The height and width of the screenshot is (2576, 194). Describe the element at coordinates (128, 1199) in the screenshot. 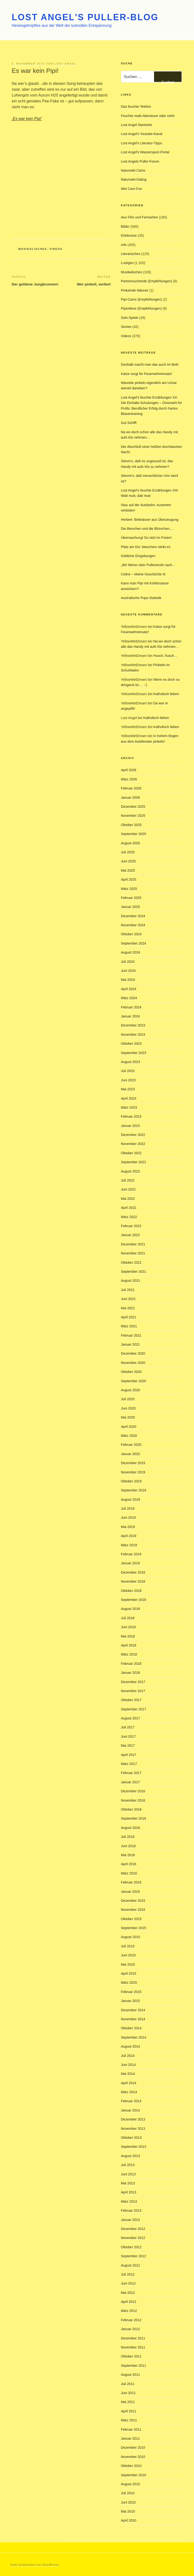

I see `Mai 2022` at that location.